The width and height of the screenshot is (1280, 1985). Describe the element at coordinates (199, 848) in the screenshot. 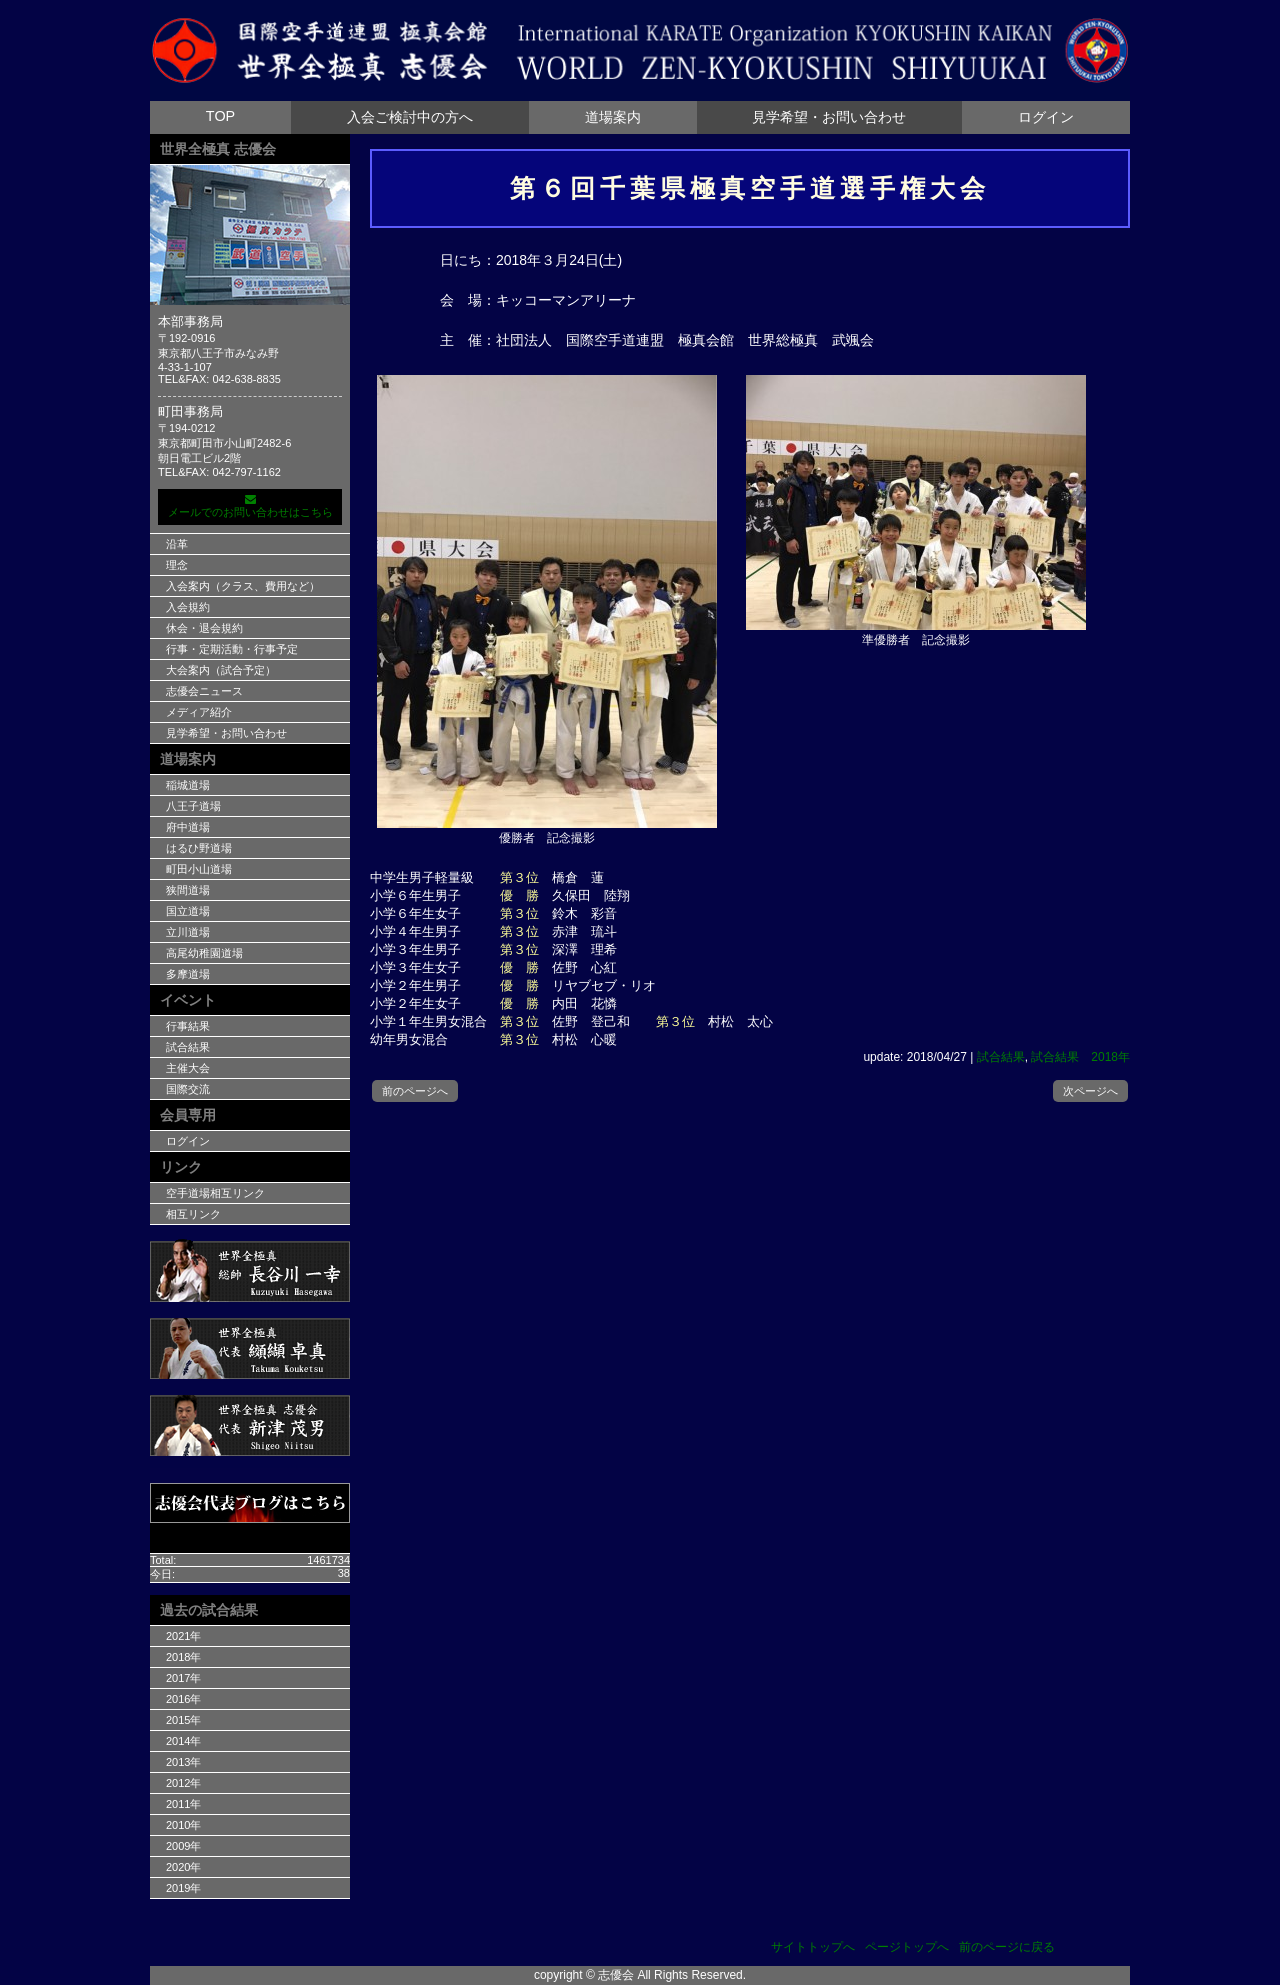

I see `はるひ野道場` at that location.